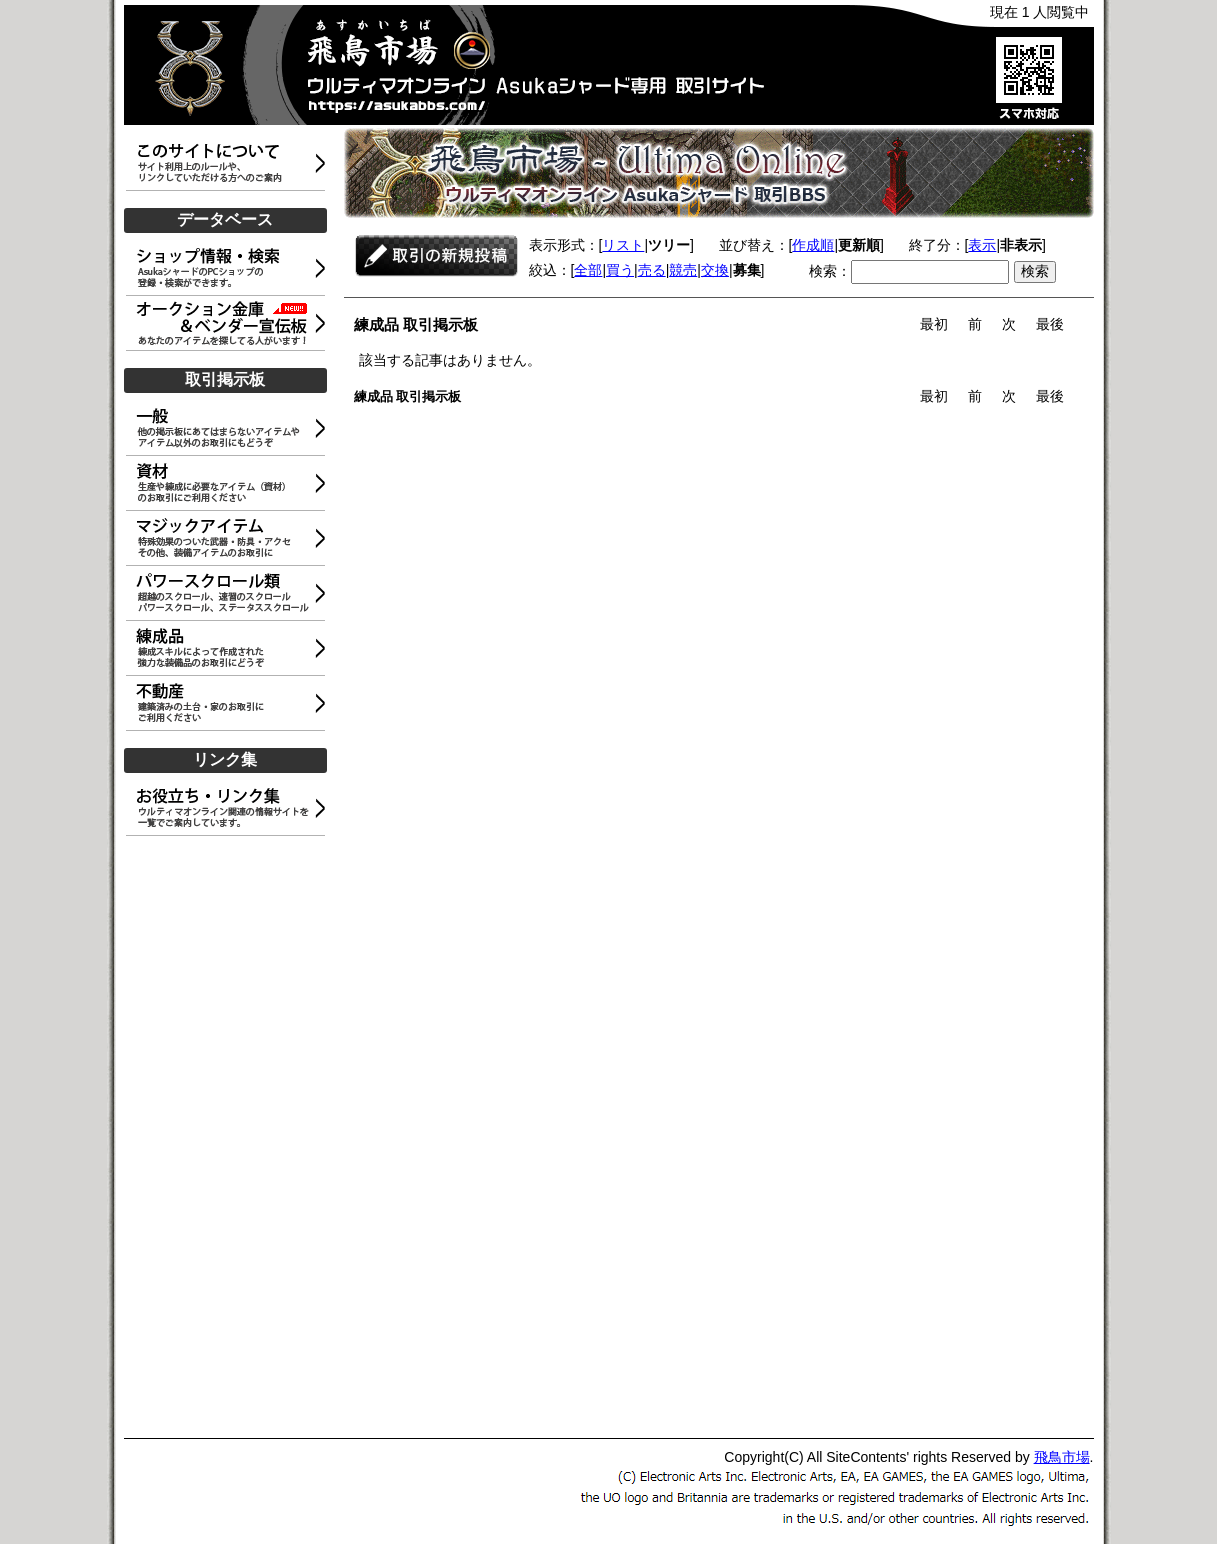 Image resolution: width=1217 pixels, height=1544 pixels. I want to click on 競売, so click(683, 270).